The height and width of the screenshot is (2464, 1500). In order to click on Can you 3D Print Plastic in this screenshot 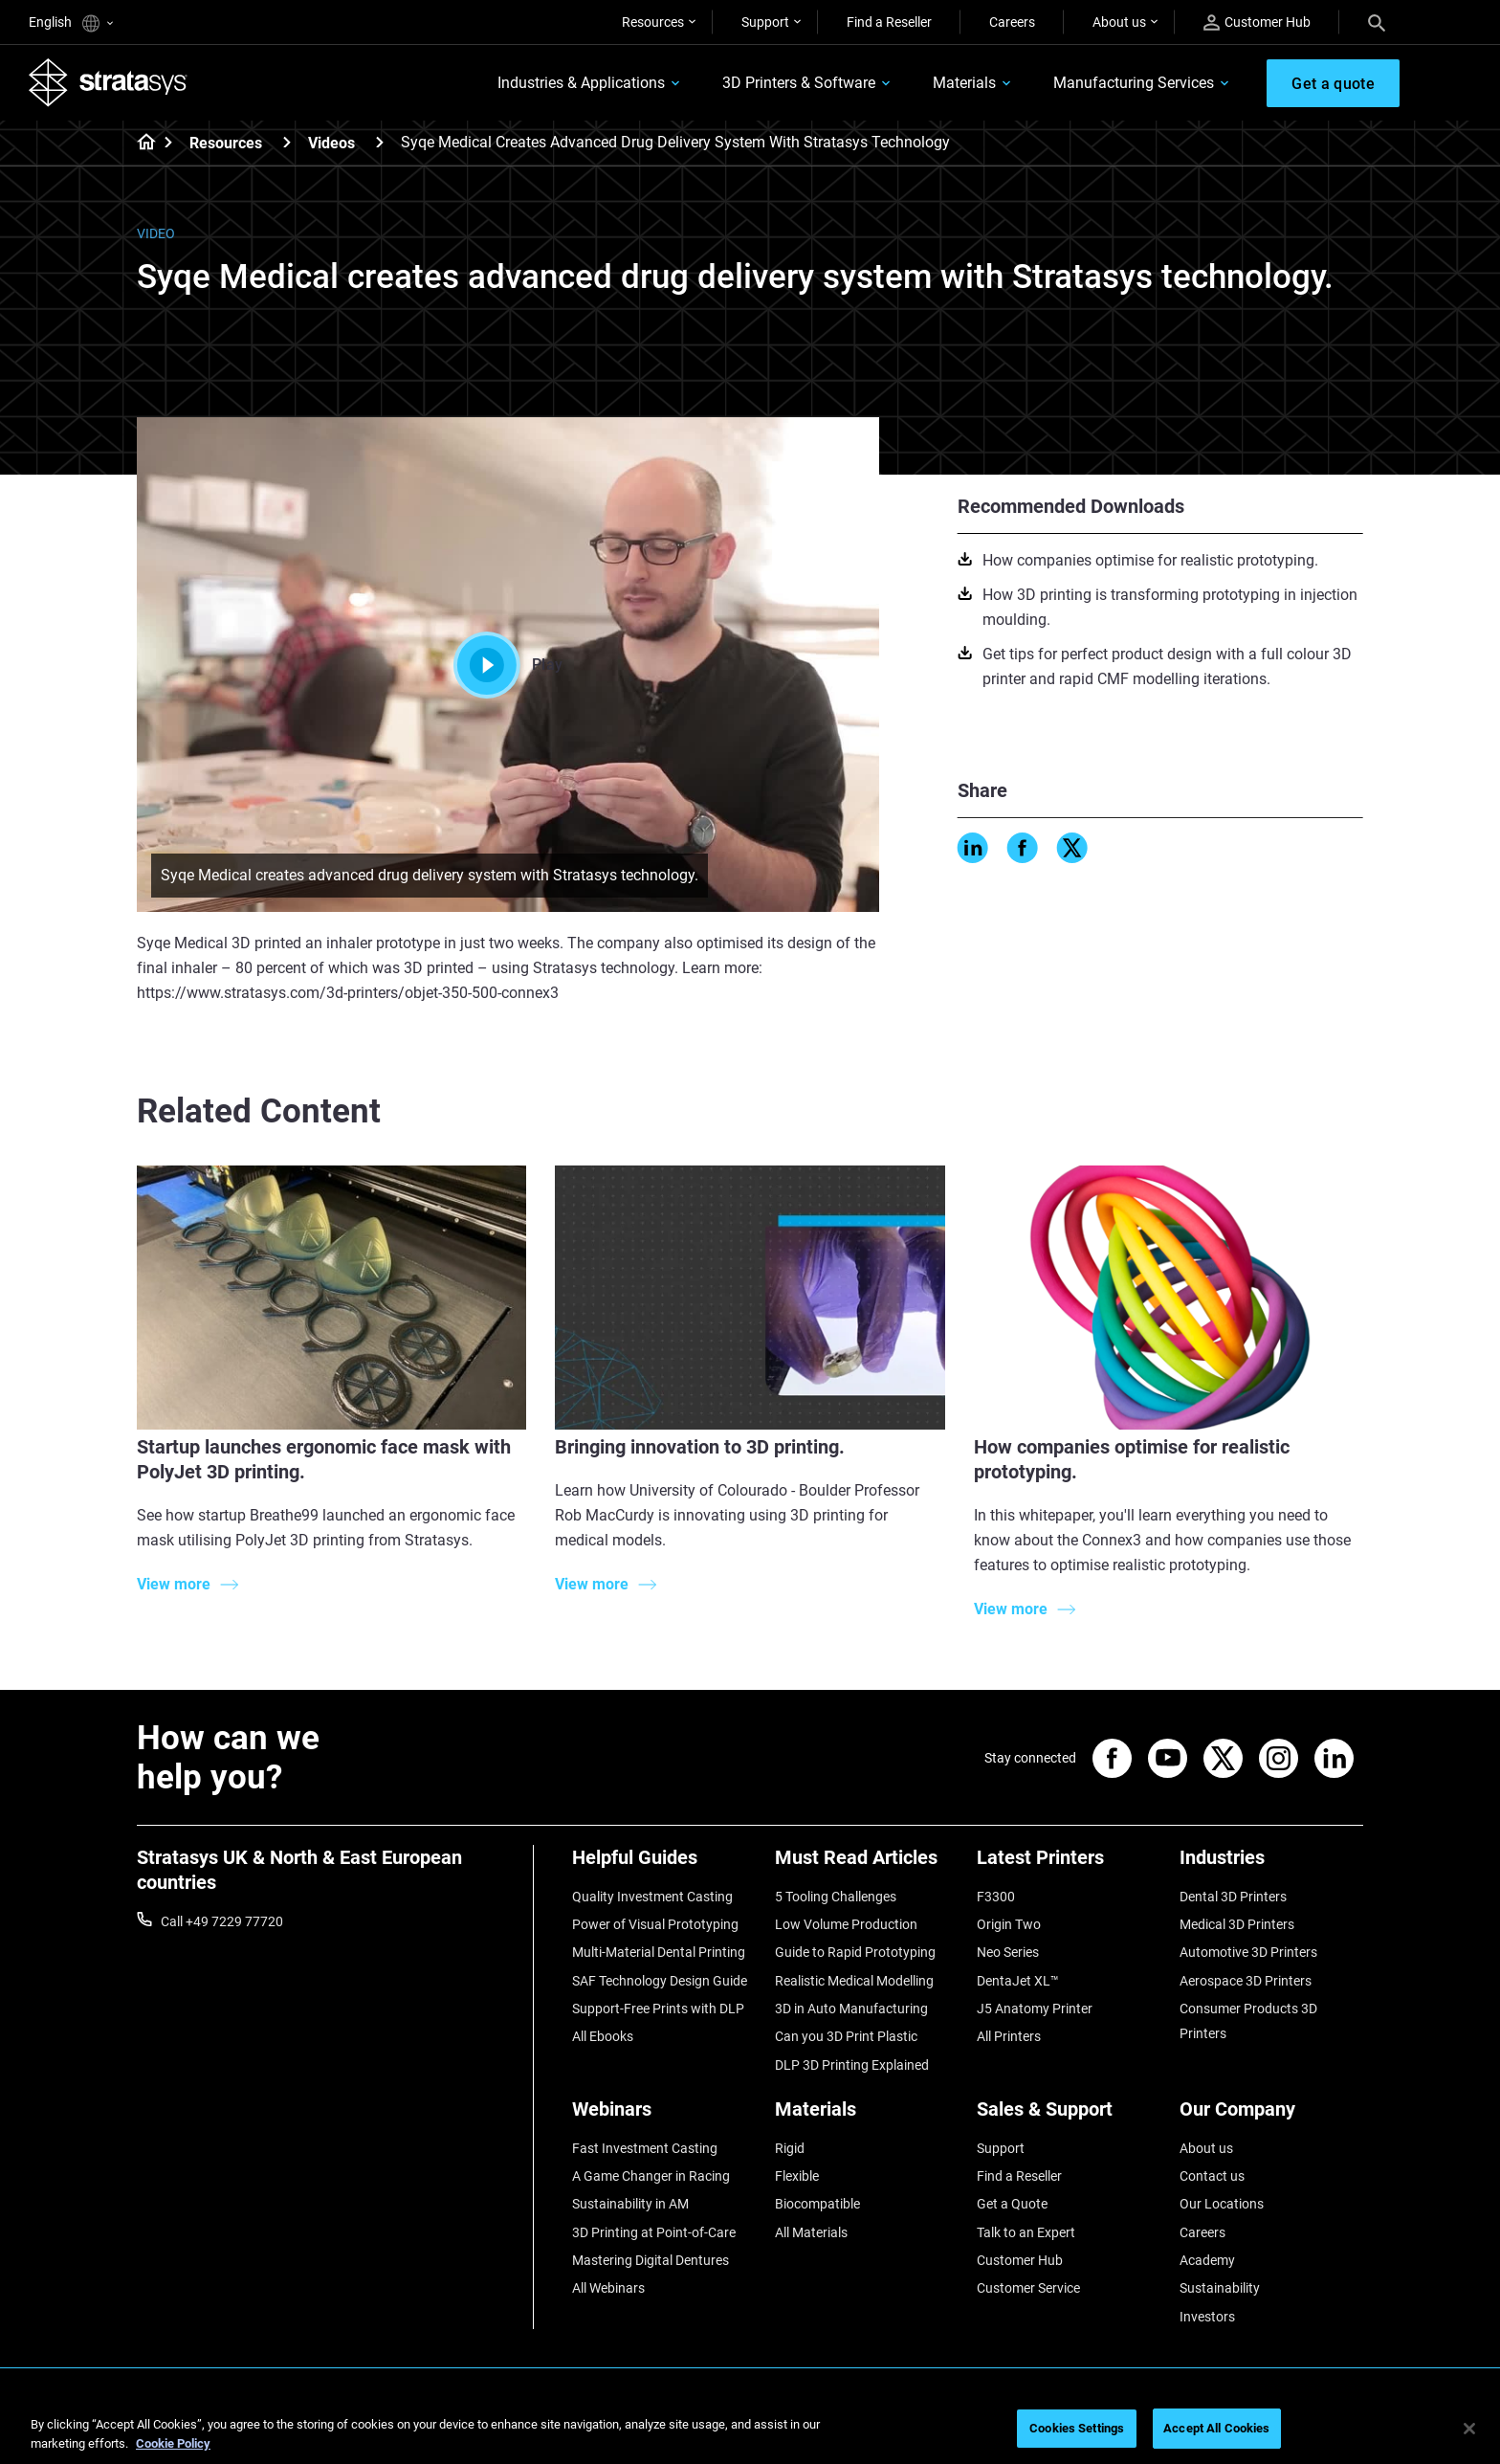, I will do `click(846, 2036)`.